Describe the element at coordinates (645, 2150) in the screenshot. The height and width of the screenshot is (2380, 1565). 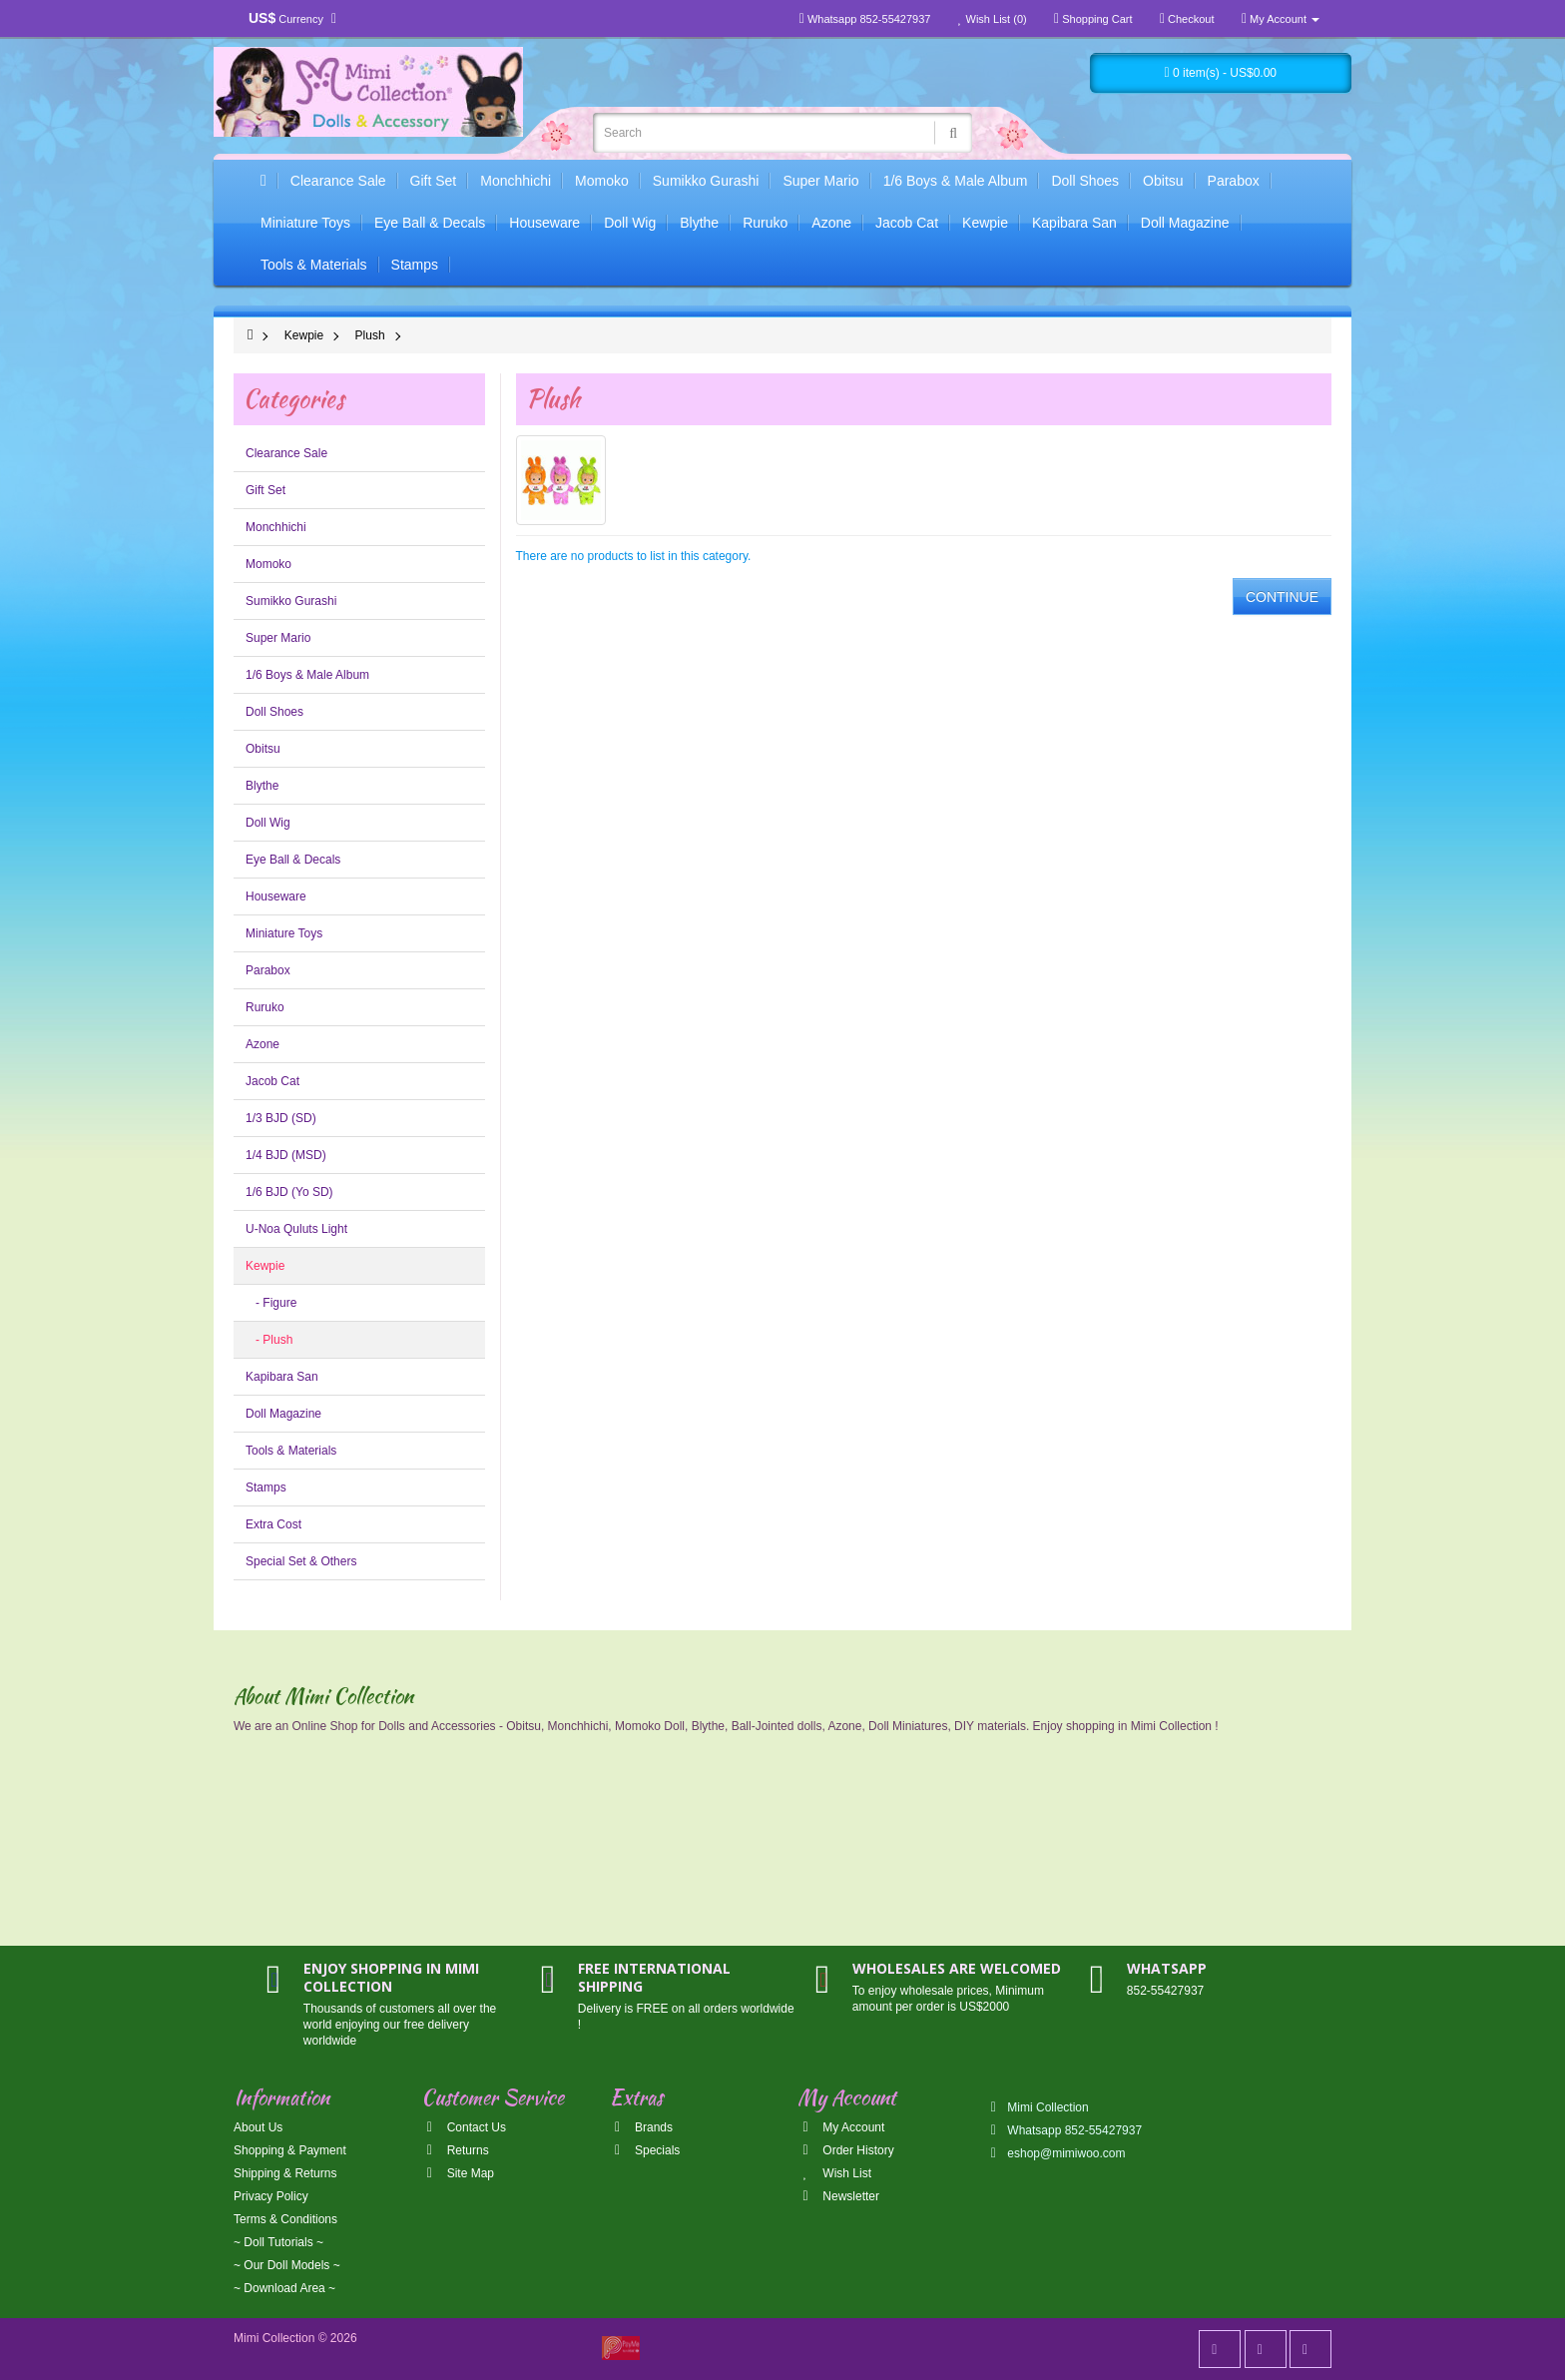
I see `Specials` at that location.